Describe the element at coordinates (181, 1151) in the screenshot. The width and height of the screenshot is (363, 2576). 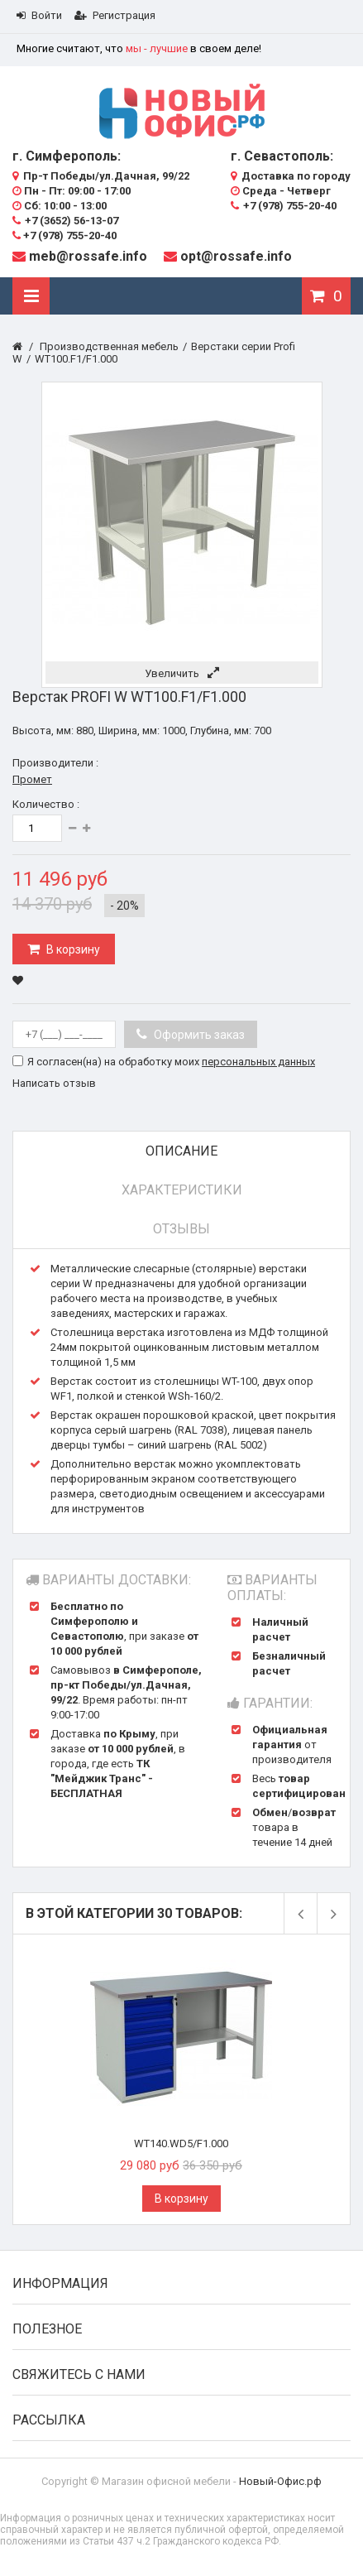
I see `Описание` at that location.